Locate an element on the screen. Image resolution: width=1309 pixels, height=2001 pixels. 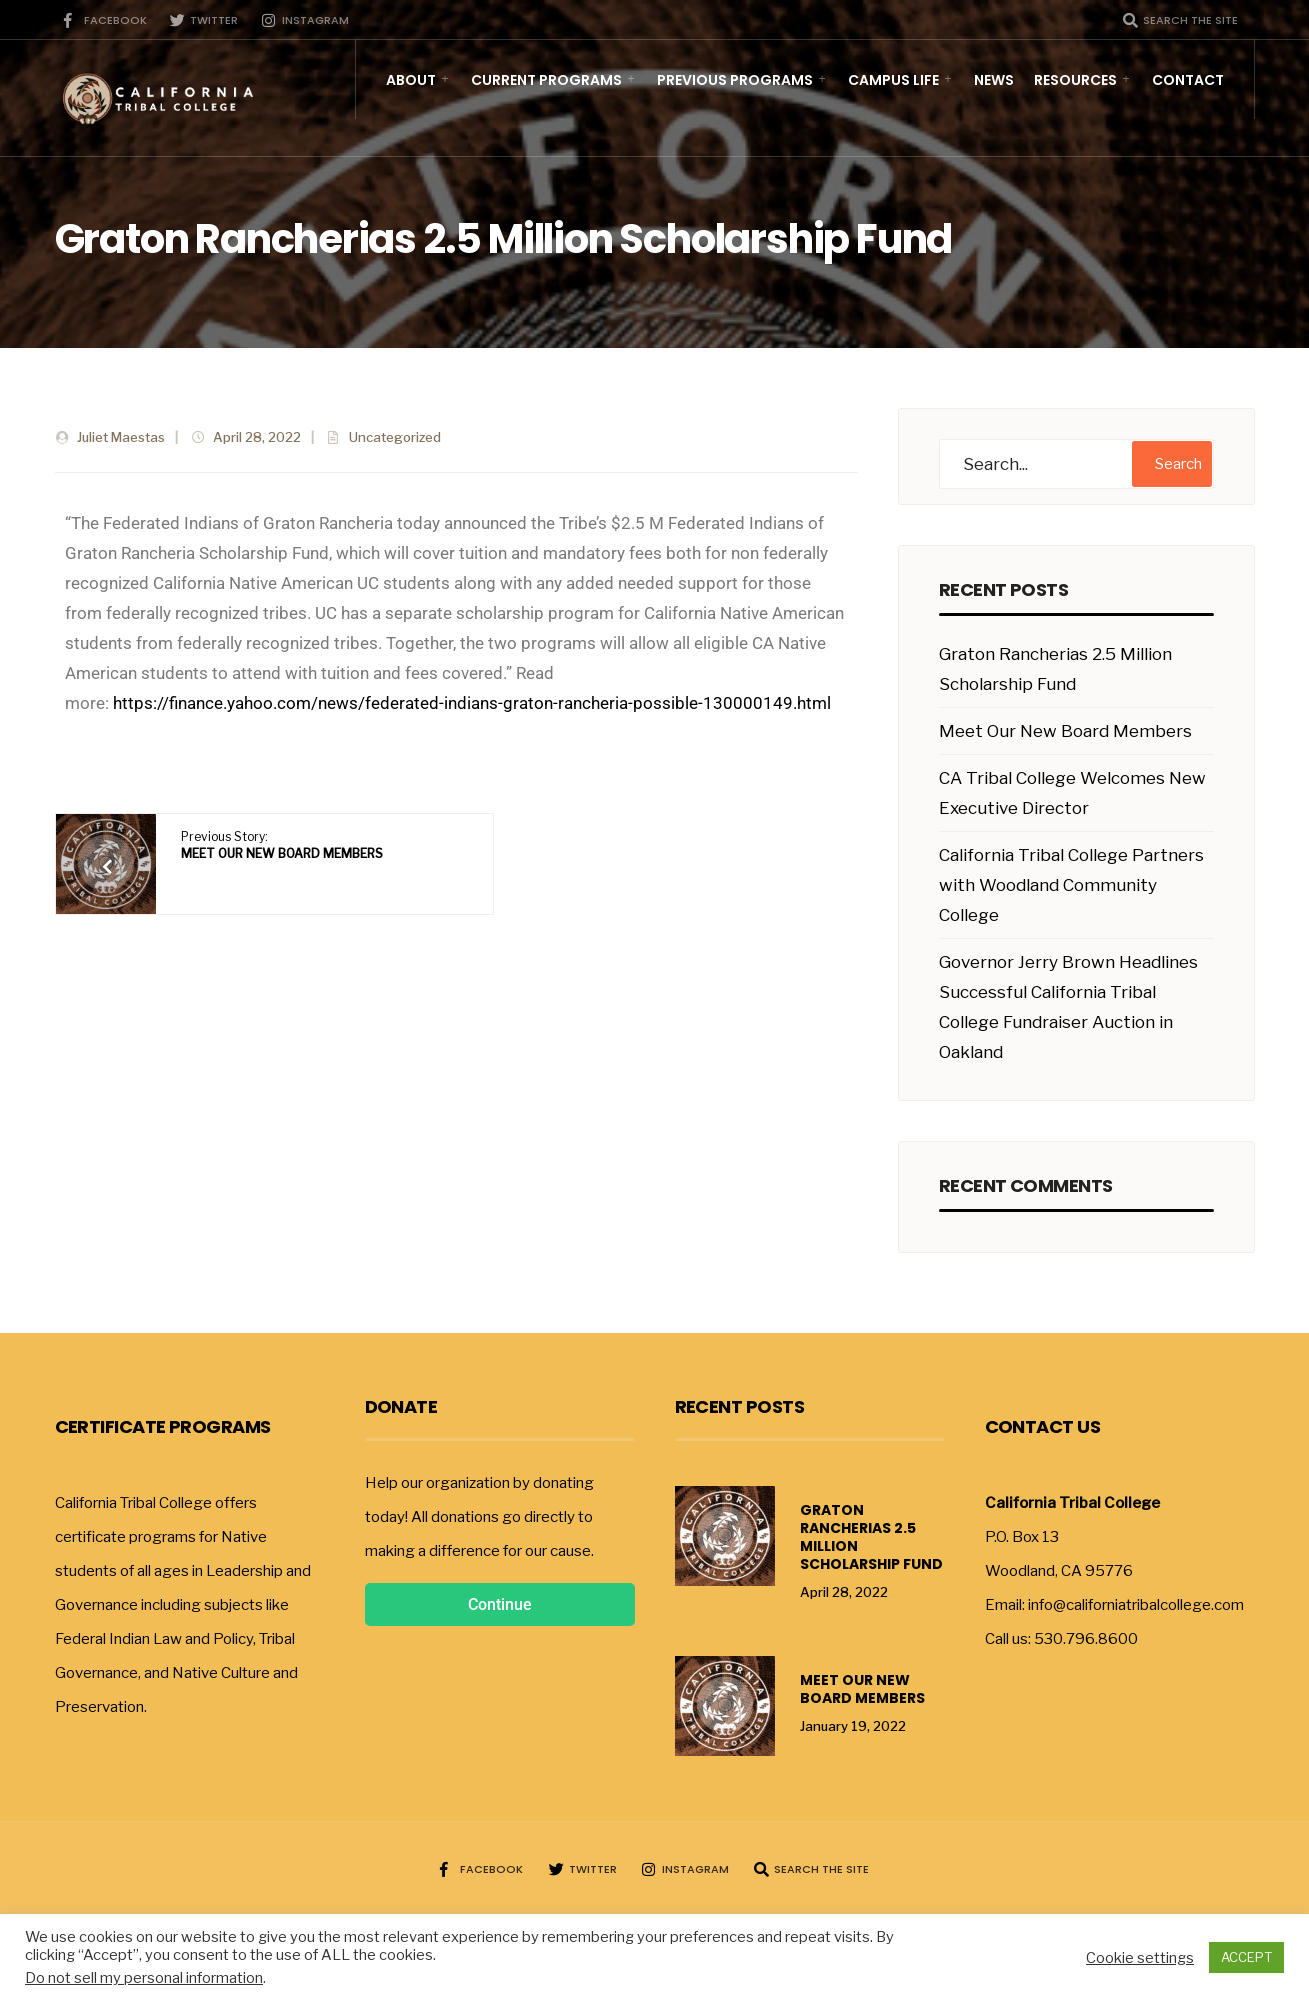
California Tribal College Partners with Woodland Community College is located at coordinates (1071, 885).